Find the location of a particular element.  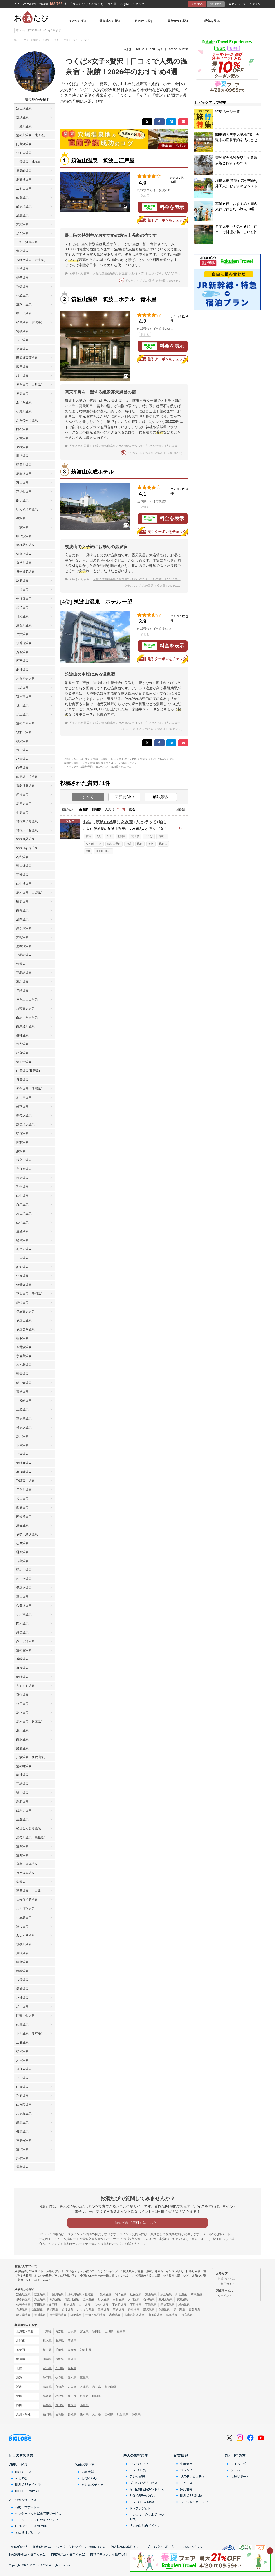

阿蘇内牧温泉 is located at coordinates (25, 2015).